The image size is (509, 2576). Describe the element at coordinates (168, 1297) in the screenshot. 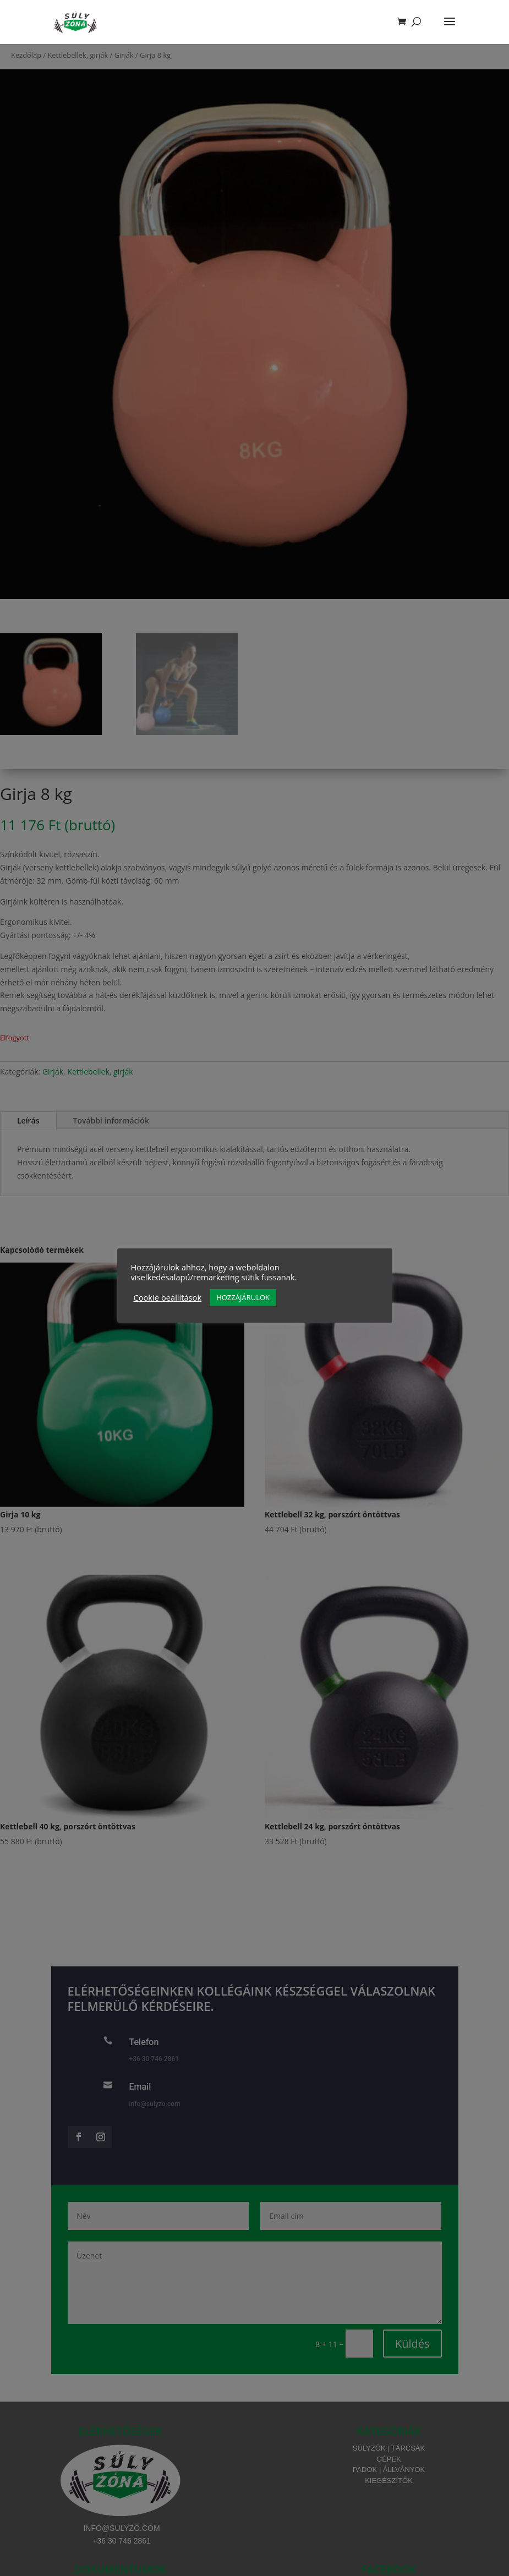

I see `Cookie beállítások [button]` at that location.